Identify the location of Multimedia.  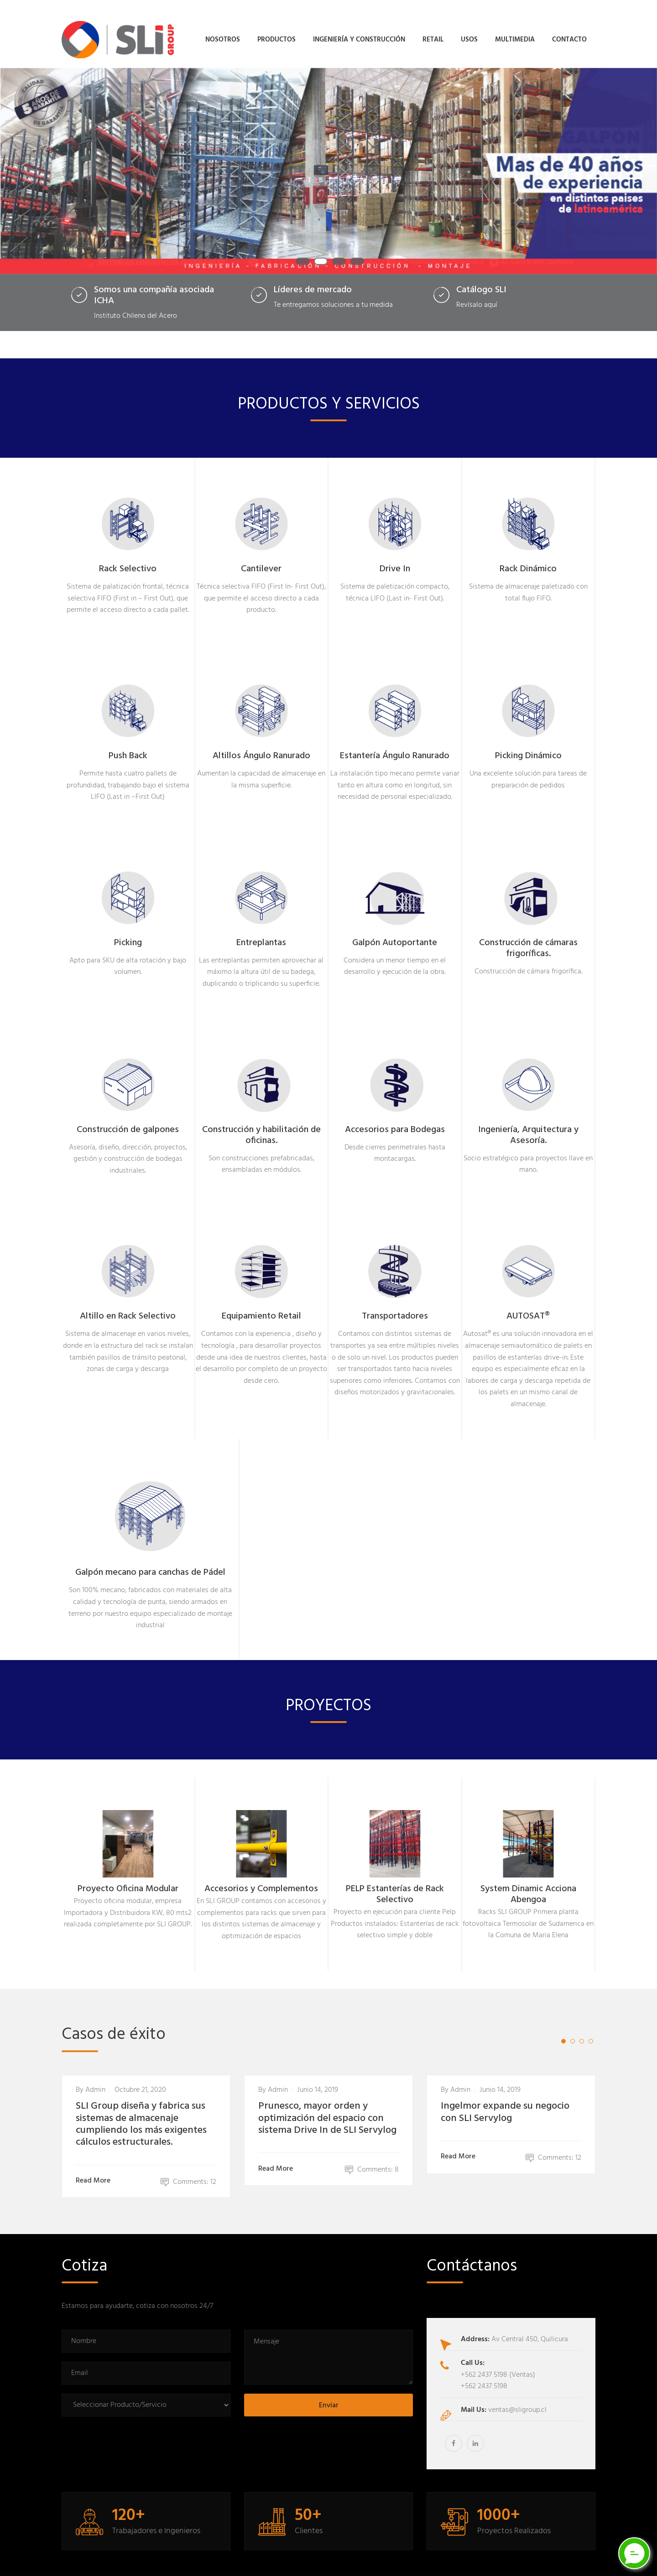
(515, 34).